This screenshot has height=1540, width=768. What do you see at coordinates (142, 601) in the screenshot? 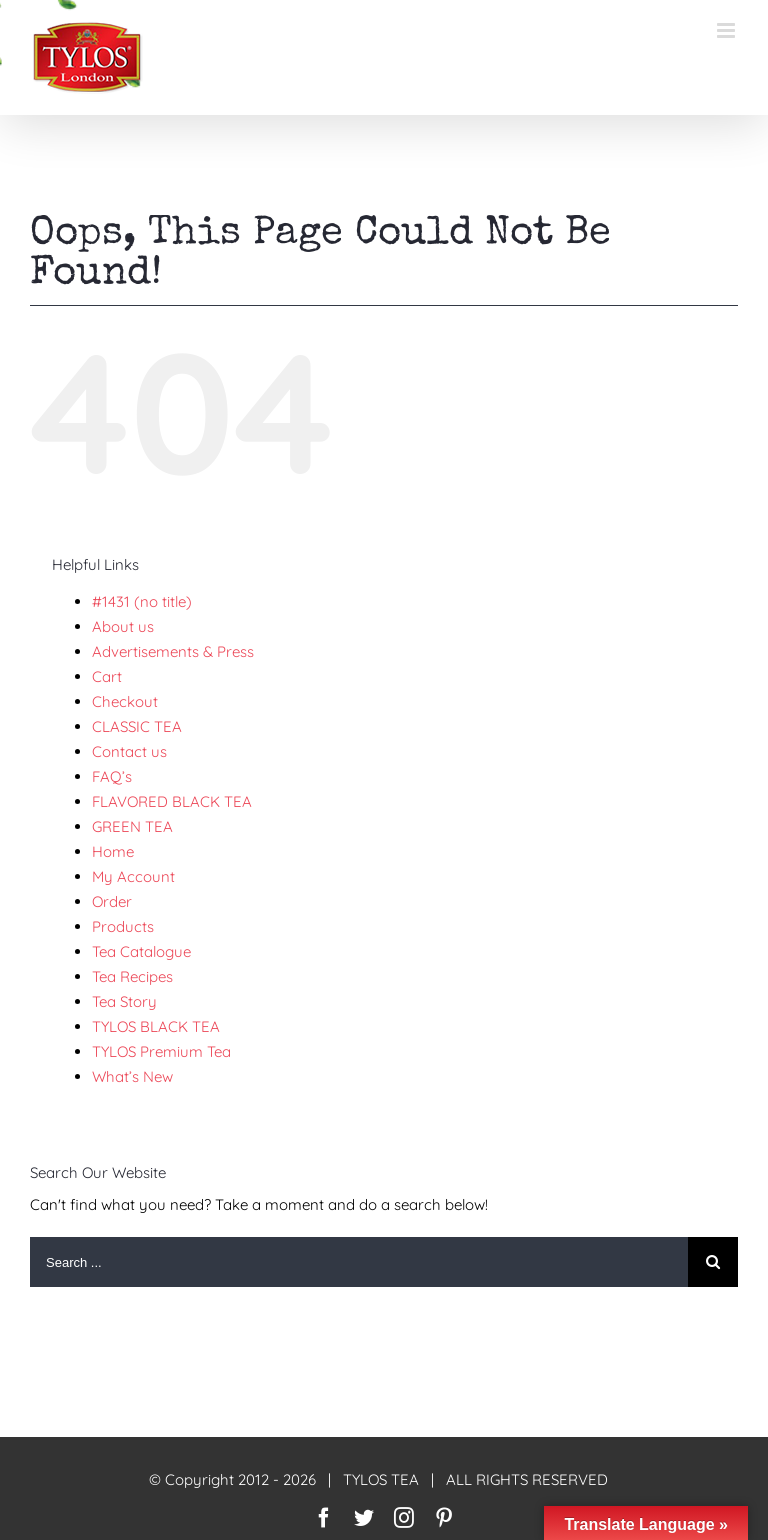
I see `#1431 (no title)` at bounding box center [142, 601].